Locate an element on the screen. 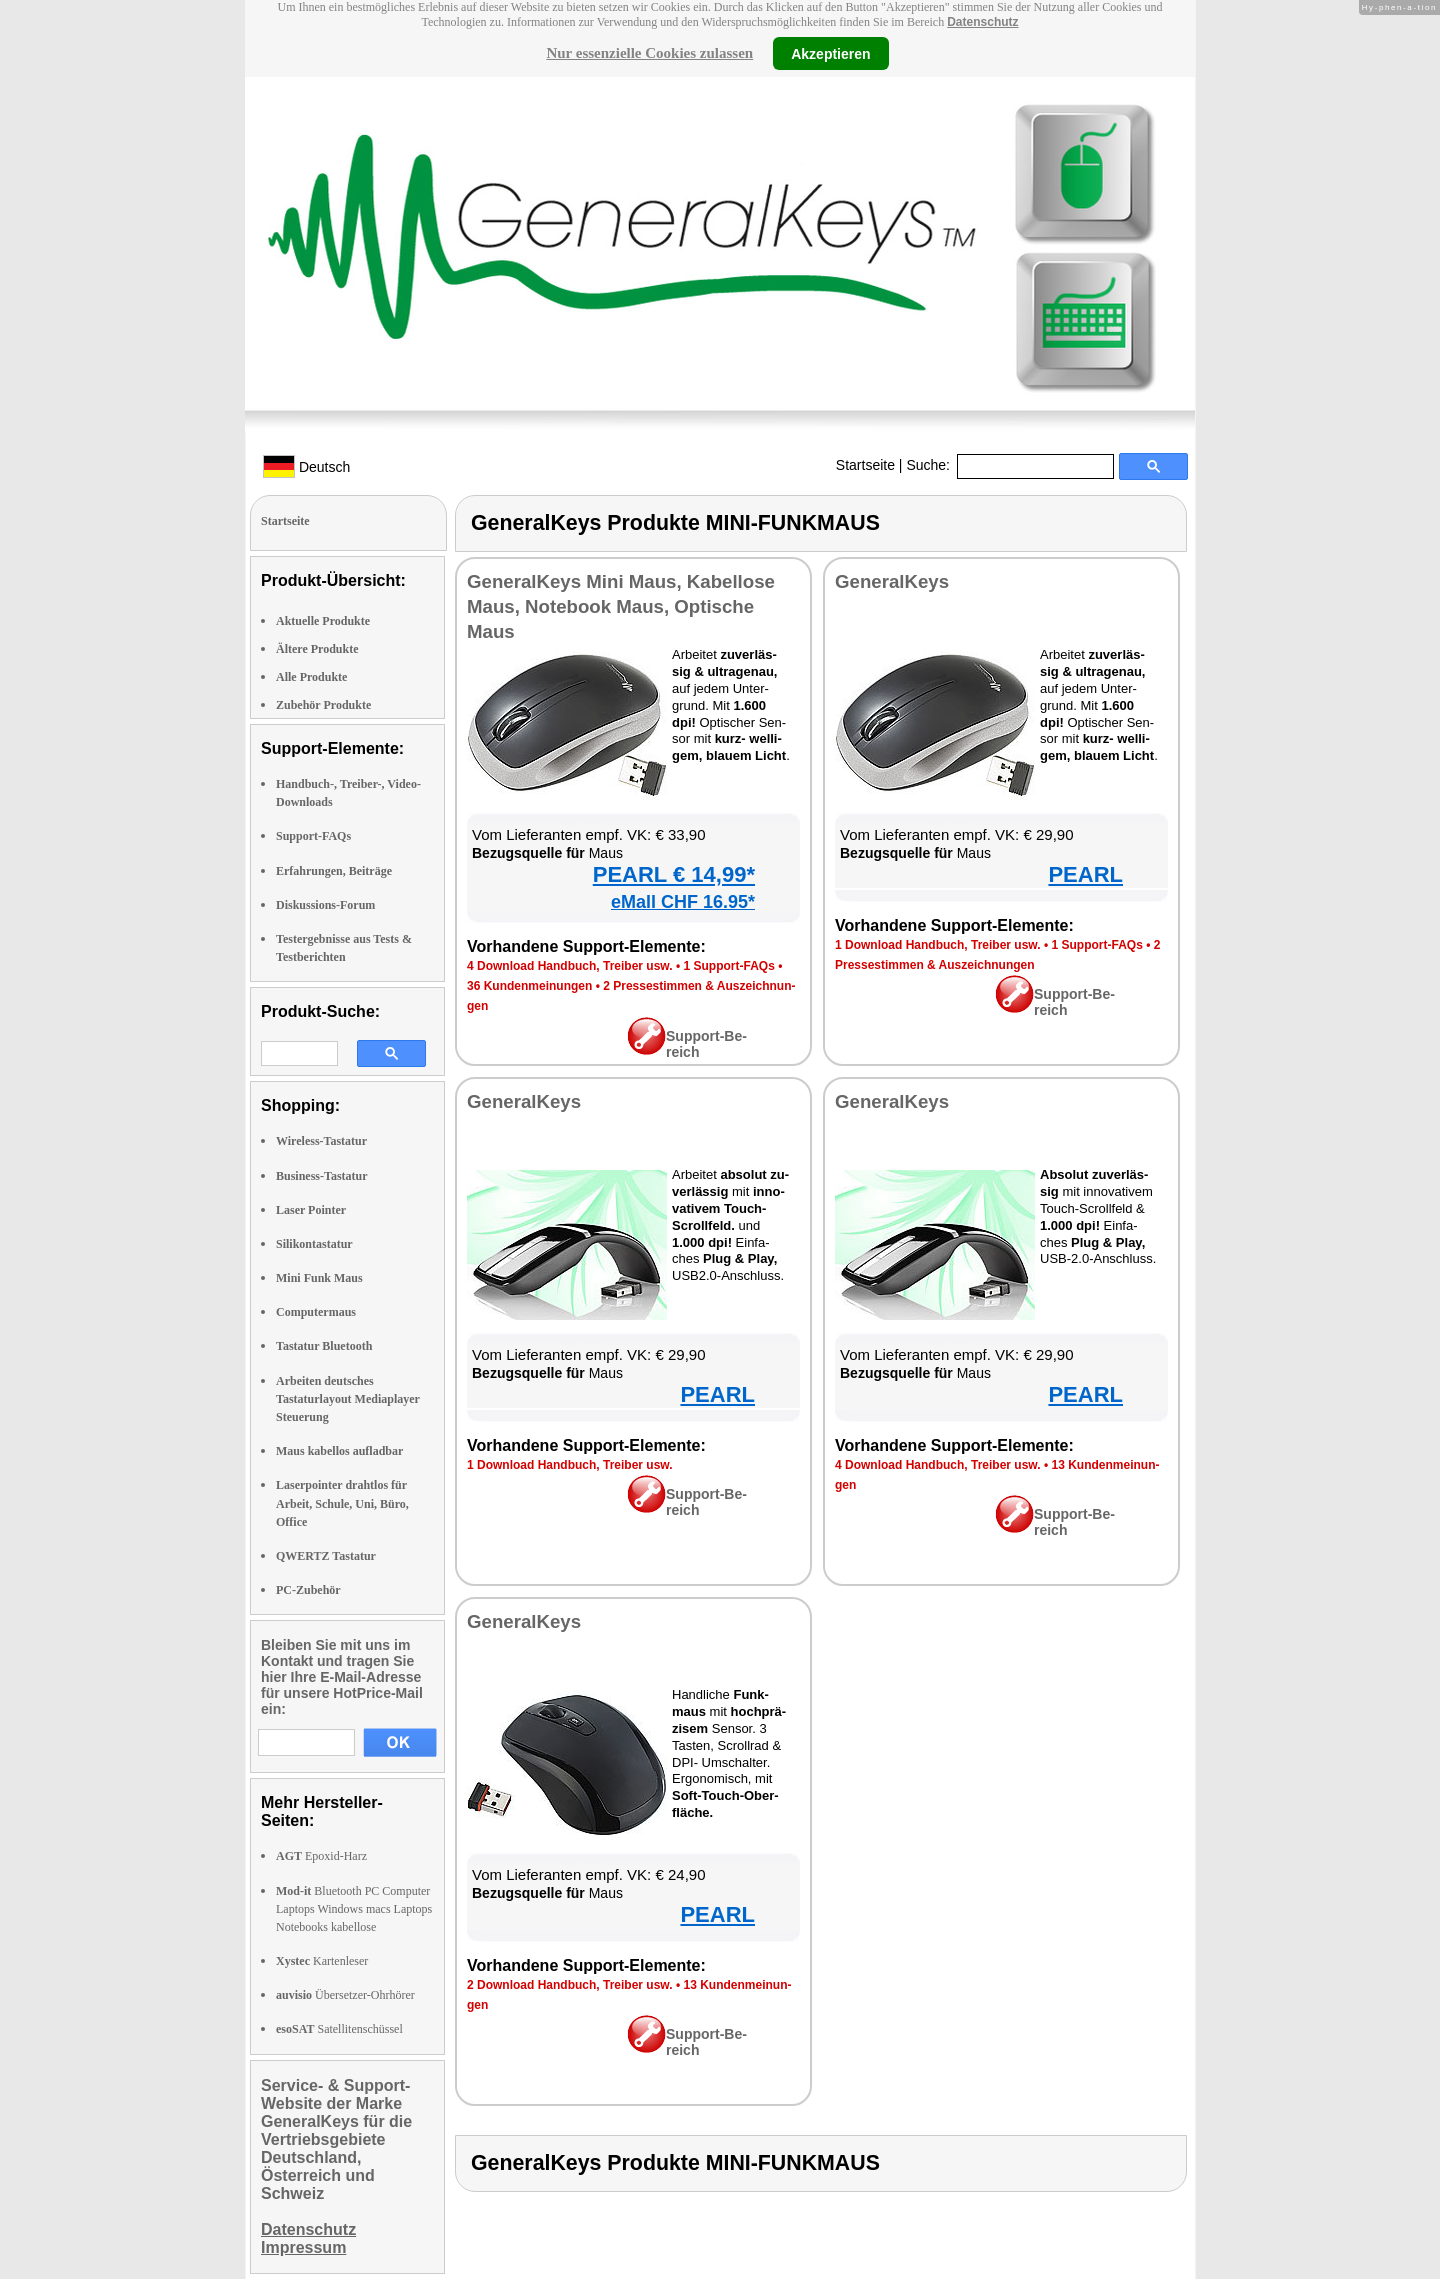  Erfahrungen, Beiträge is located at coordinates (334, 871).